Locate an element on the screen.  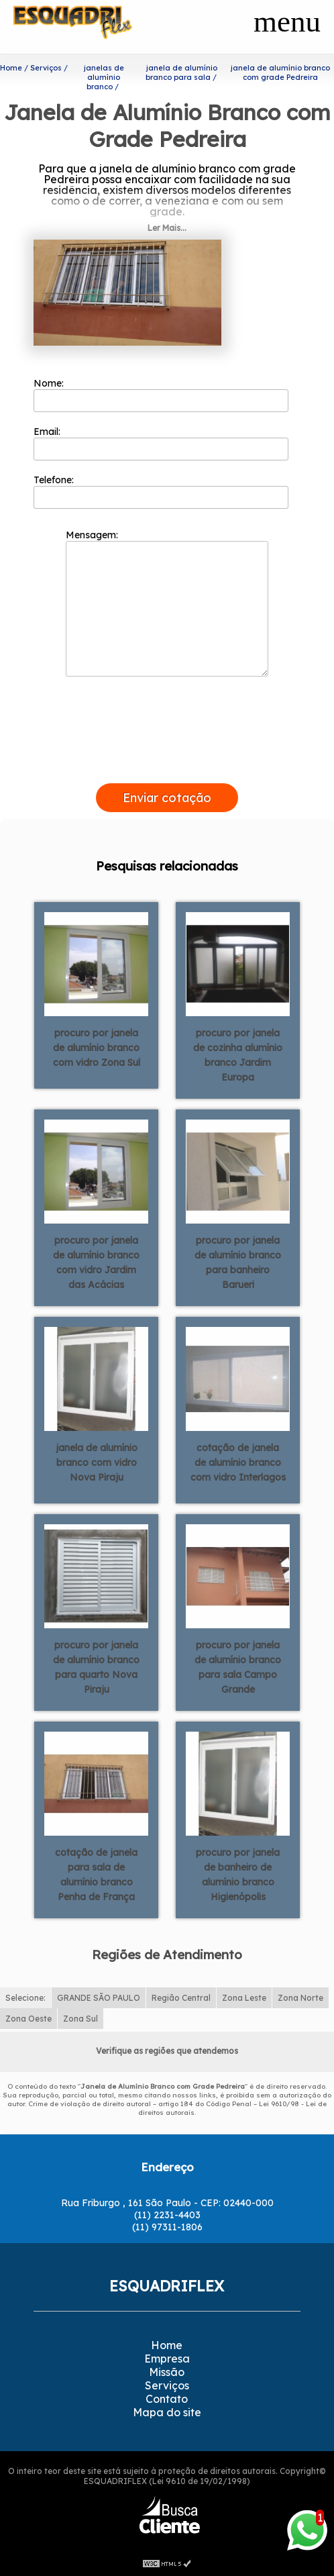
Contato is located at coordinates (167, 2399).